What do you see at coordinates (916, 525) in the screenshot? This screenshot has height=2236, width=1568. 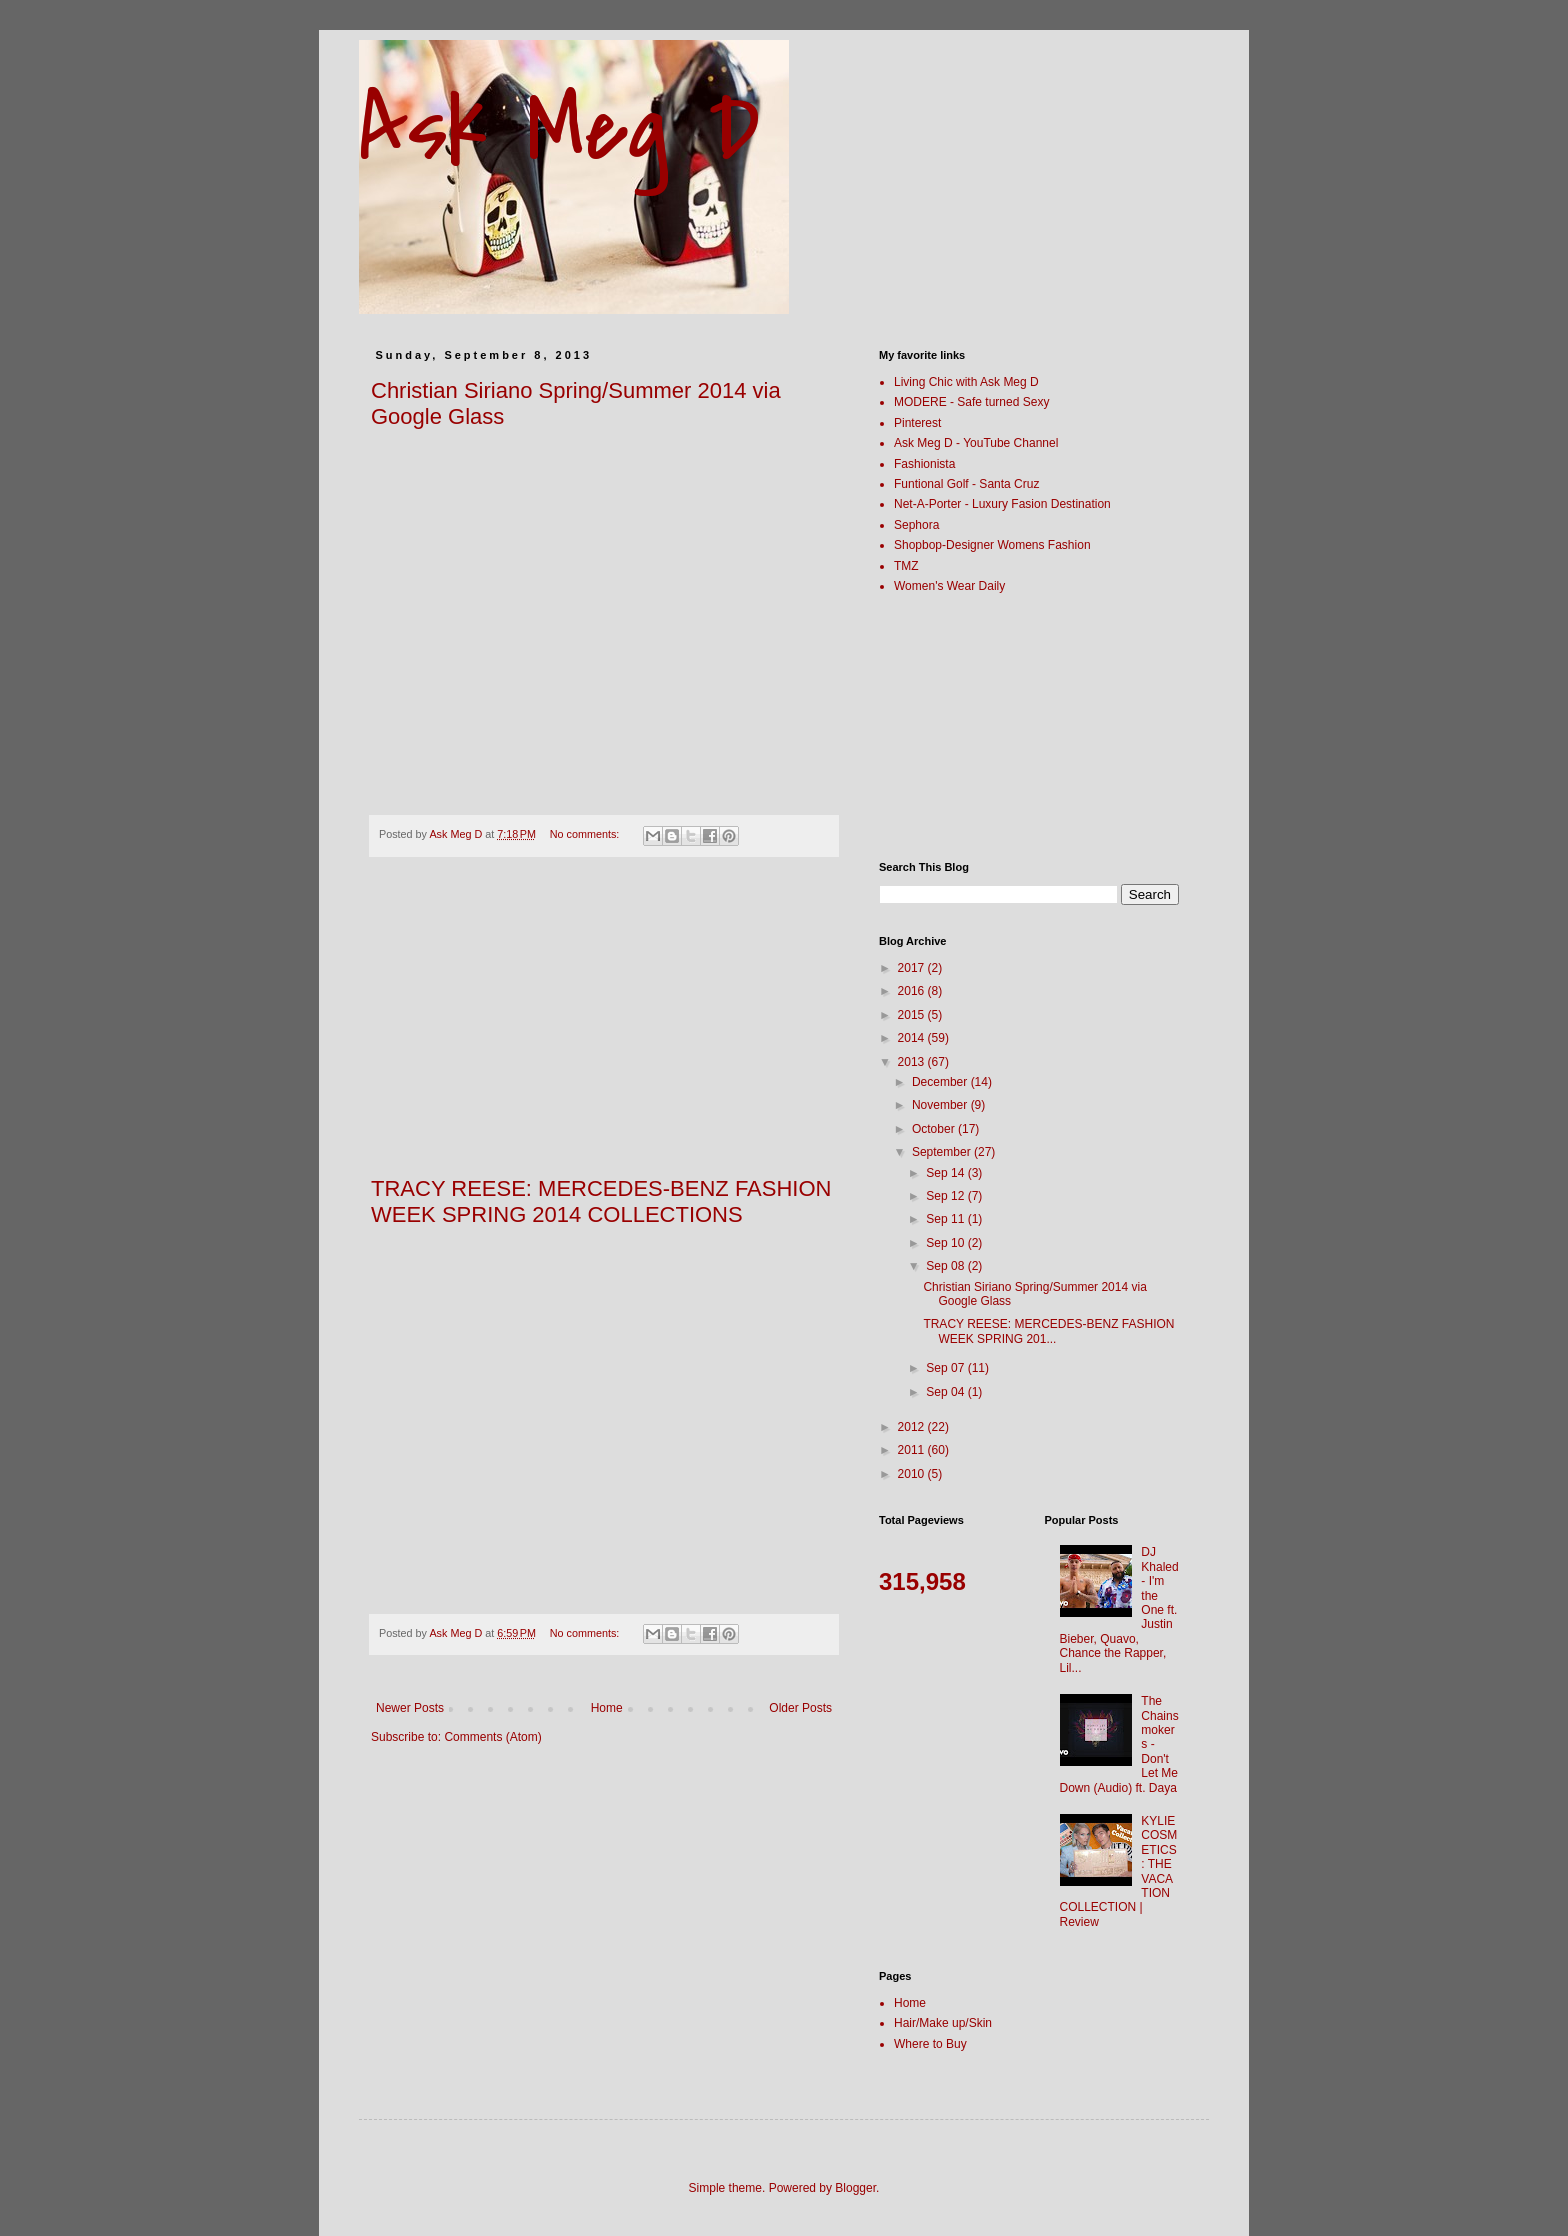 I see `Sephora` at bounding box center [916, 525].